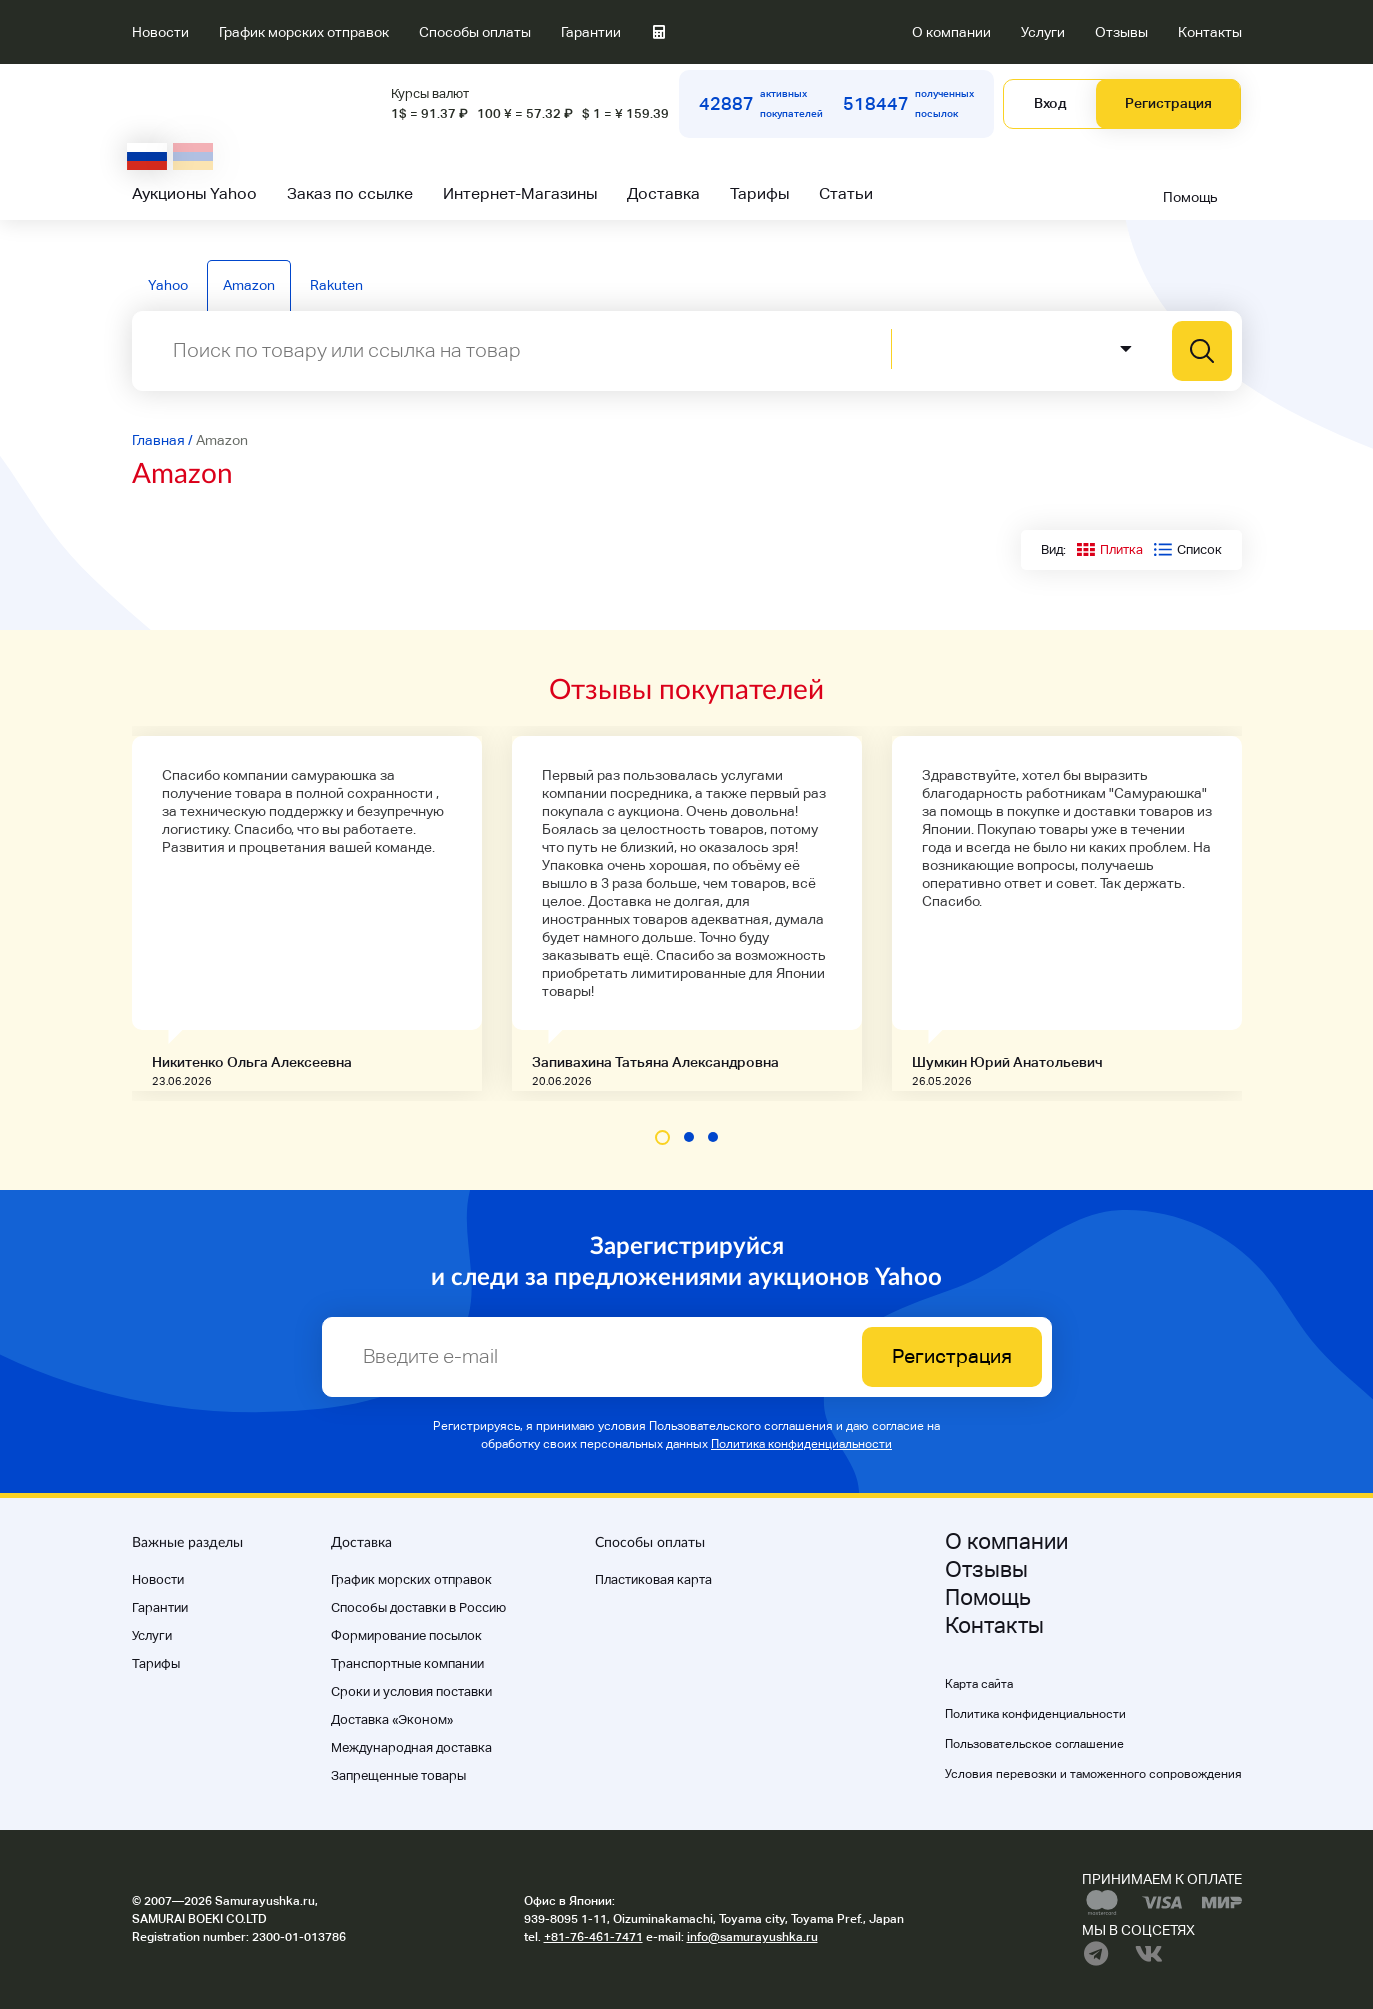 The image size is (1373, 2009). Describe the element at coordinates (392, 1719) in the screenshot. I see `Доставка «Эконом»` at that location.